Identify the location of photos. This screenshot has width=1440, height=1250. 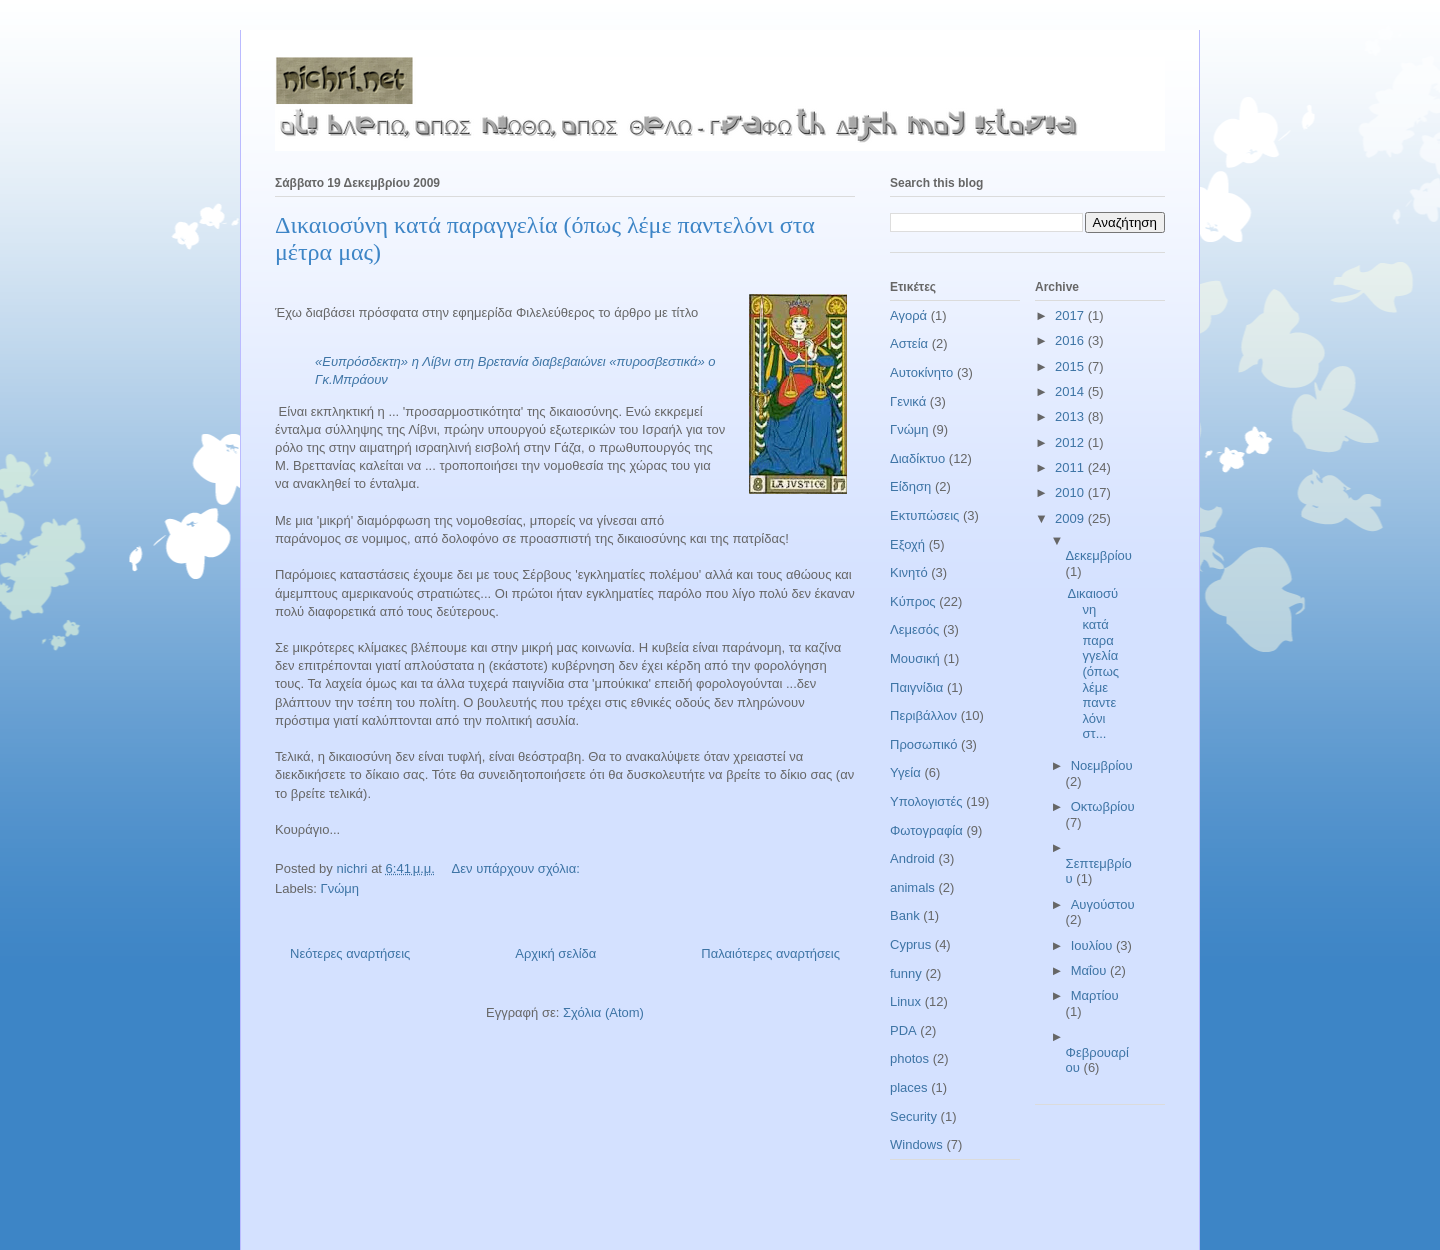
(909, 1058).